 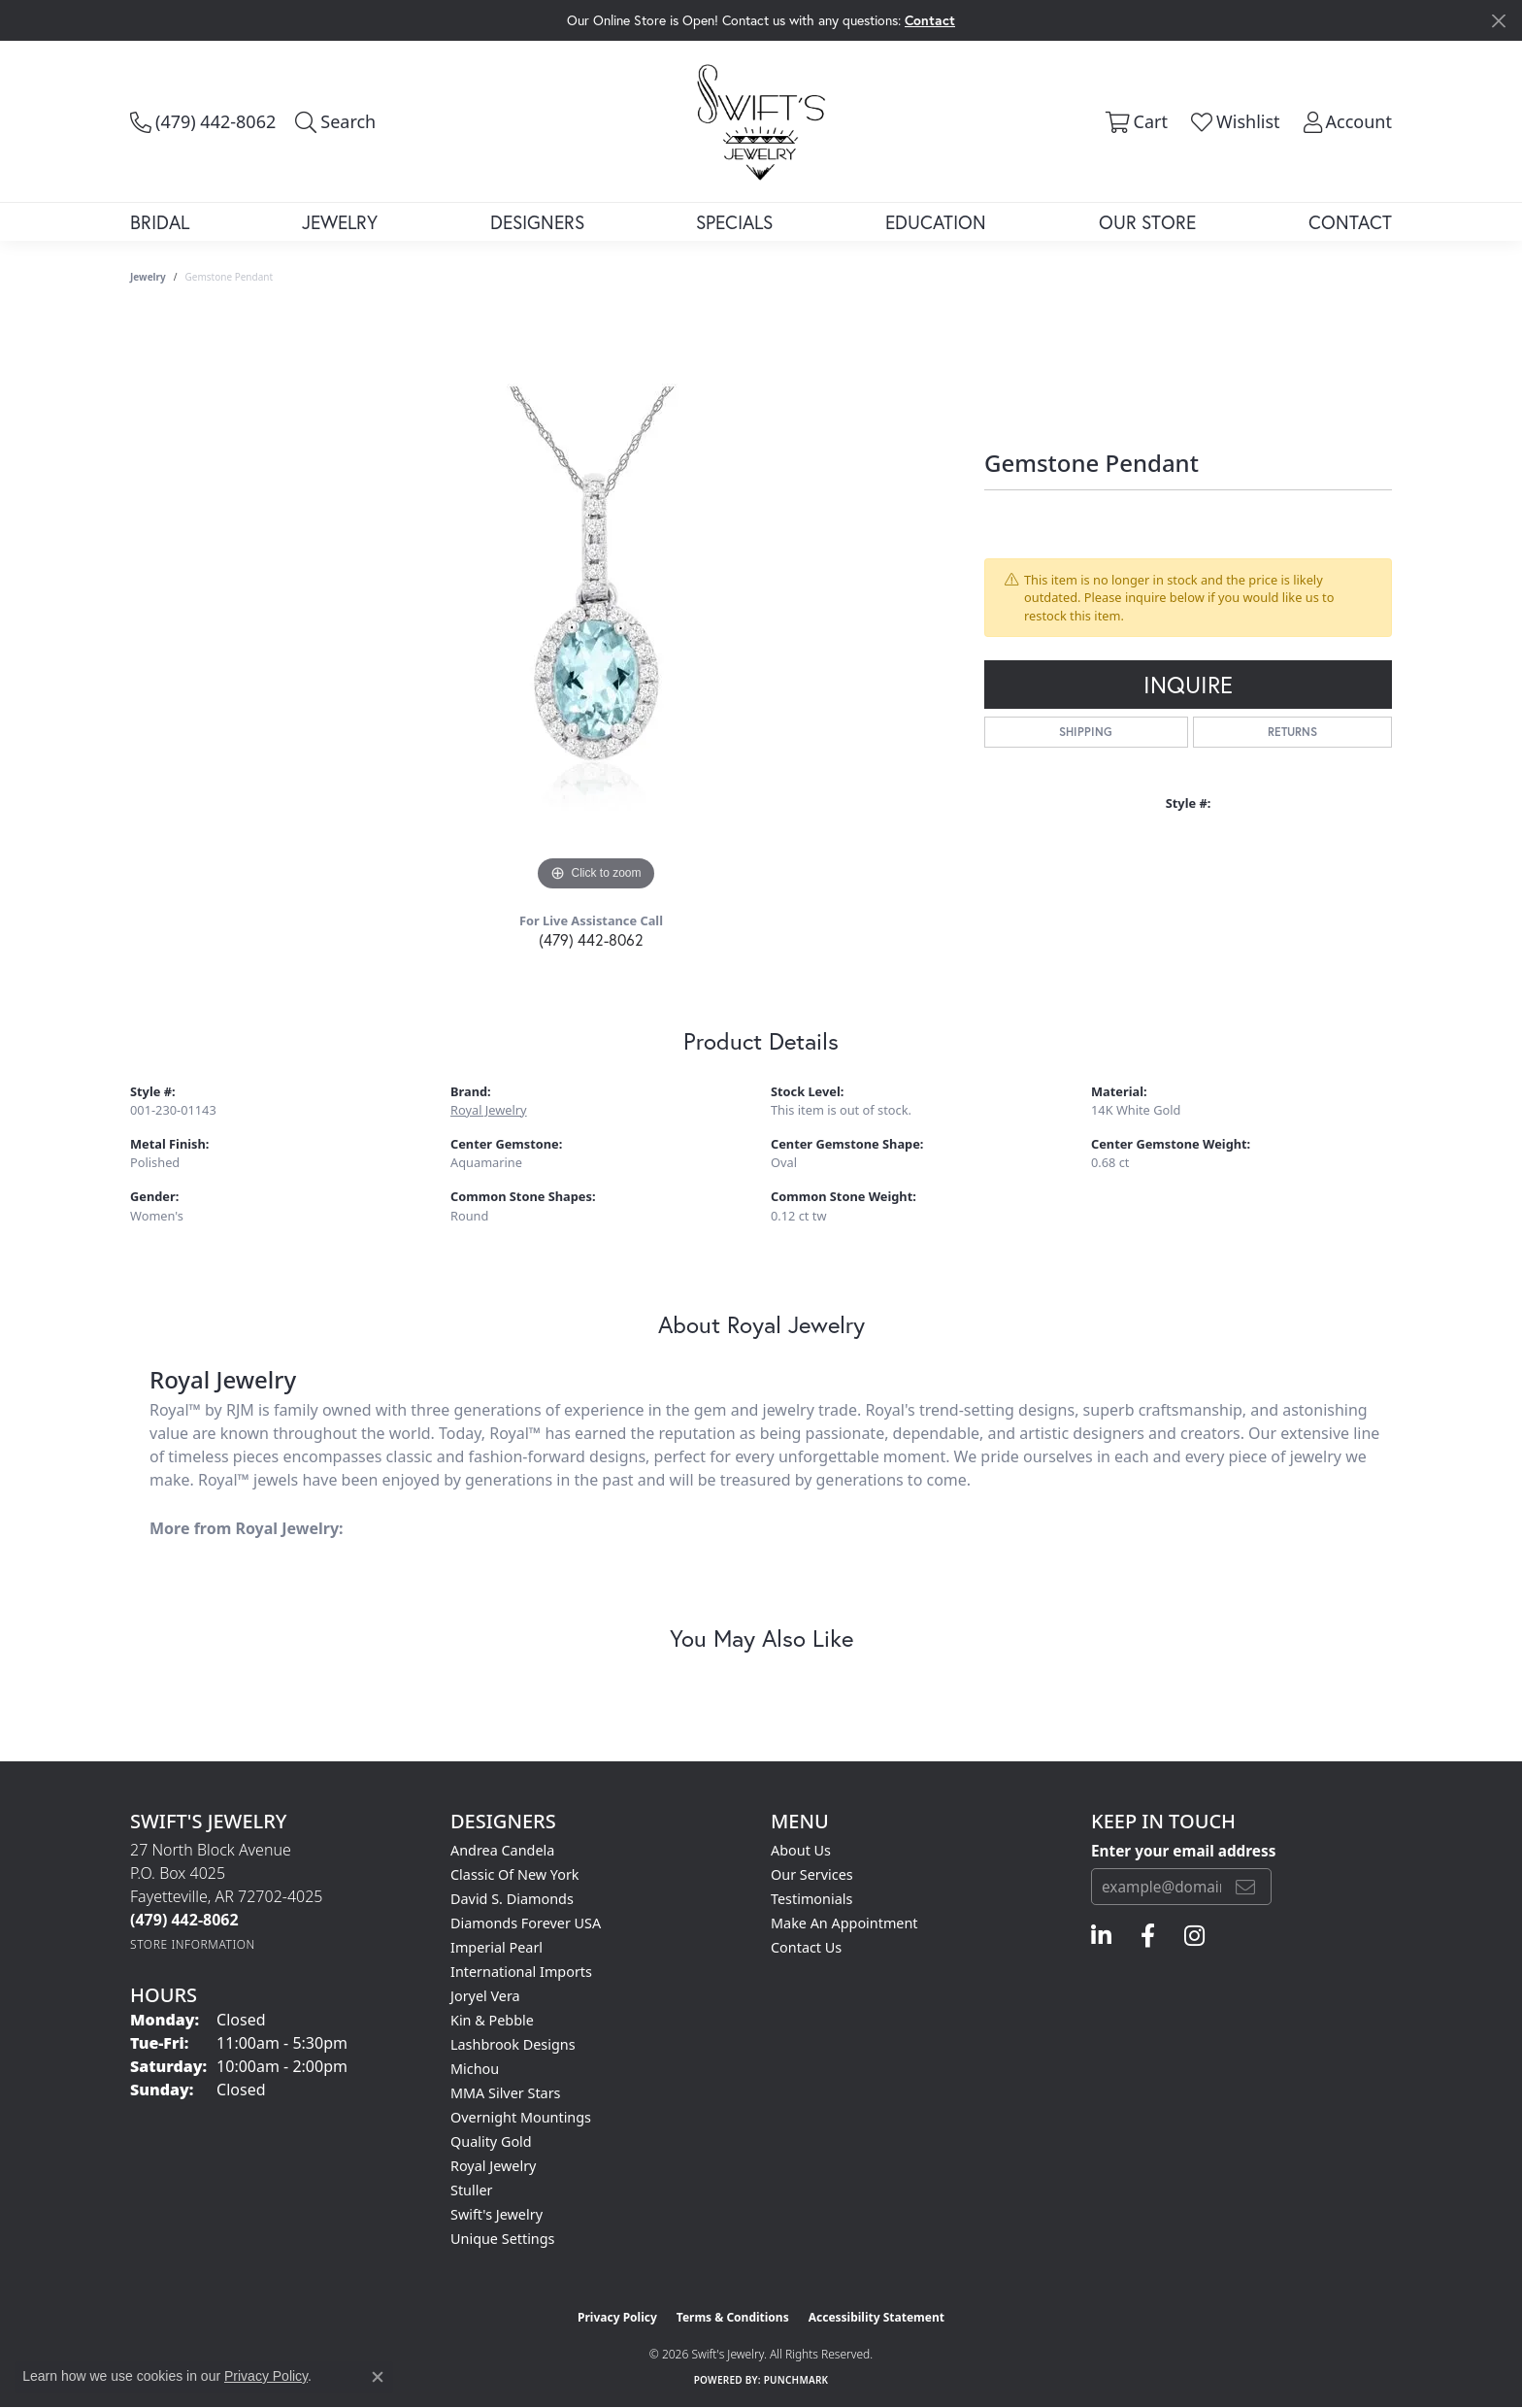 What do you see at coordinates (496, 2214) in the screenshot?
I see `Swift's Jewelry [menuitem]` at bounding box center [496, 2214].